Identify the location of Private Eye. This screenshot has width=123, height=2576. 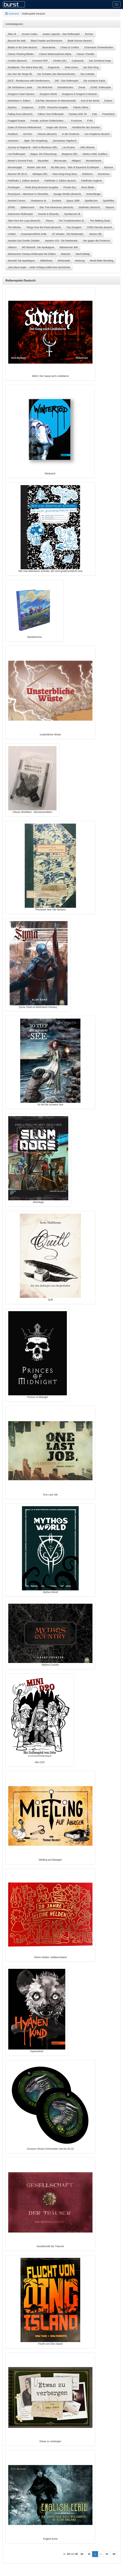
(69, 187).